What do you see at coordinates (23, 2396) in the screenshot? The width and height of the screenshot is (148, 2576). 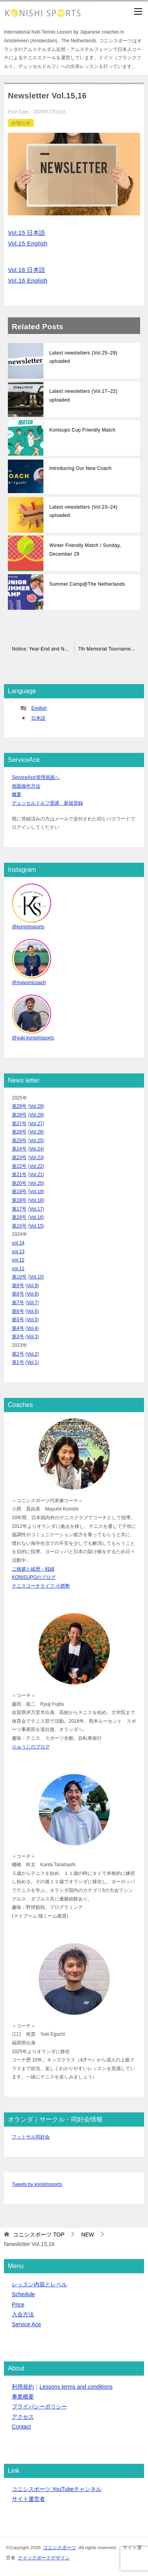 I see `事業概要` at bounding box center [23, 2396].